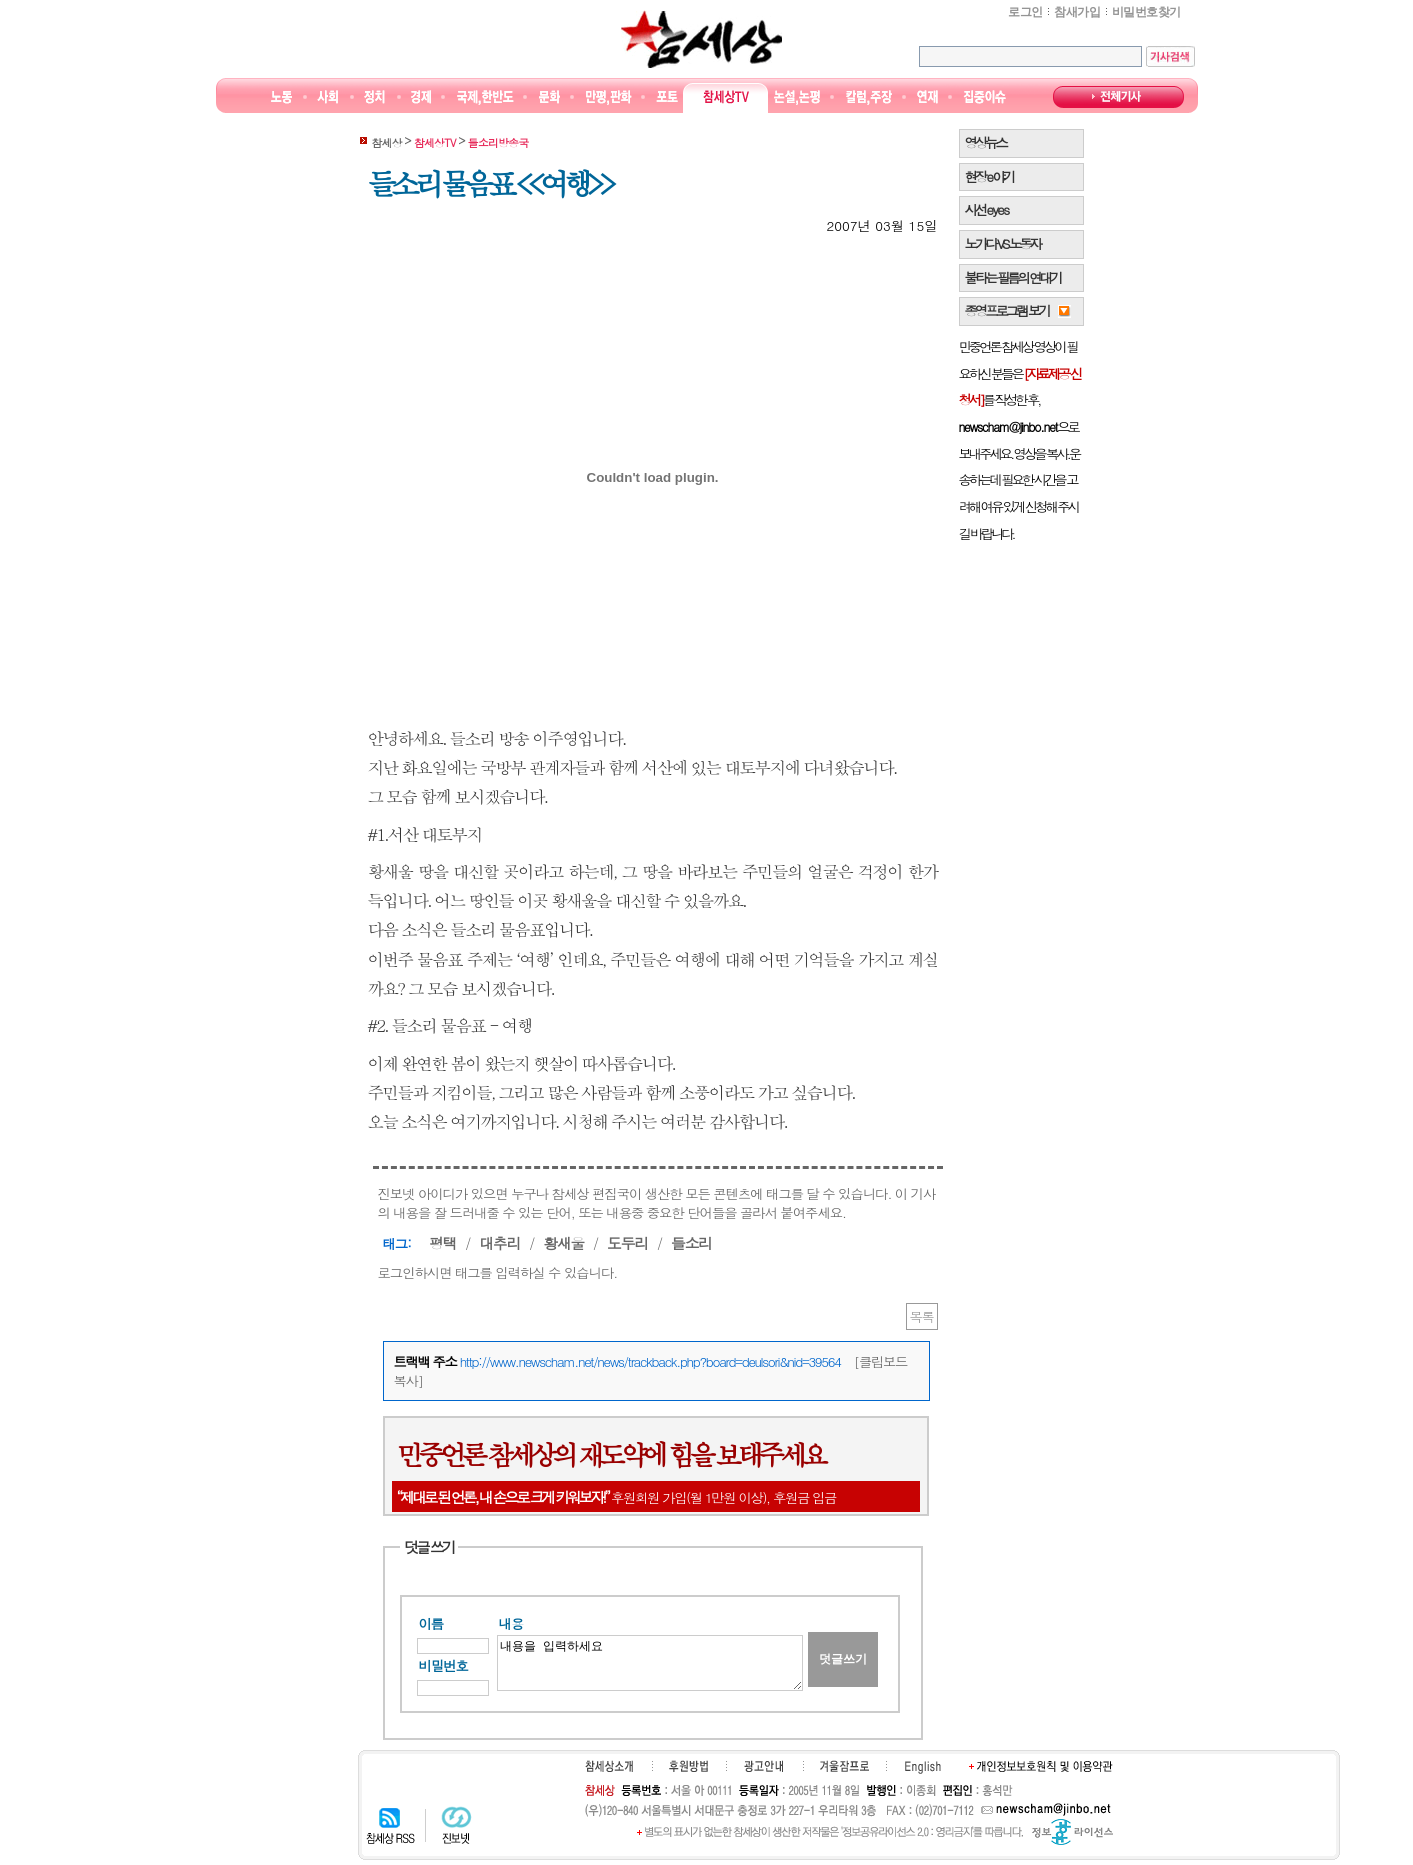 The image size is (1413, 1865). I want to click on 노가다 VS 노동자, so click(1002, 243).